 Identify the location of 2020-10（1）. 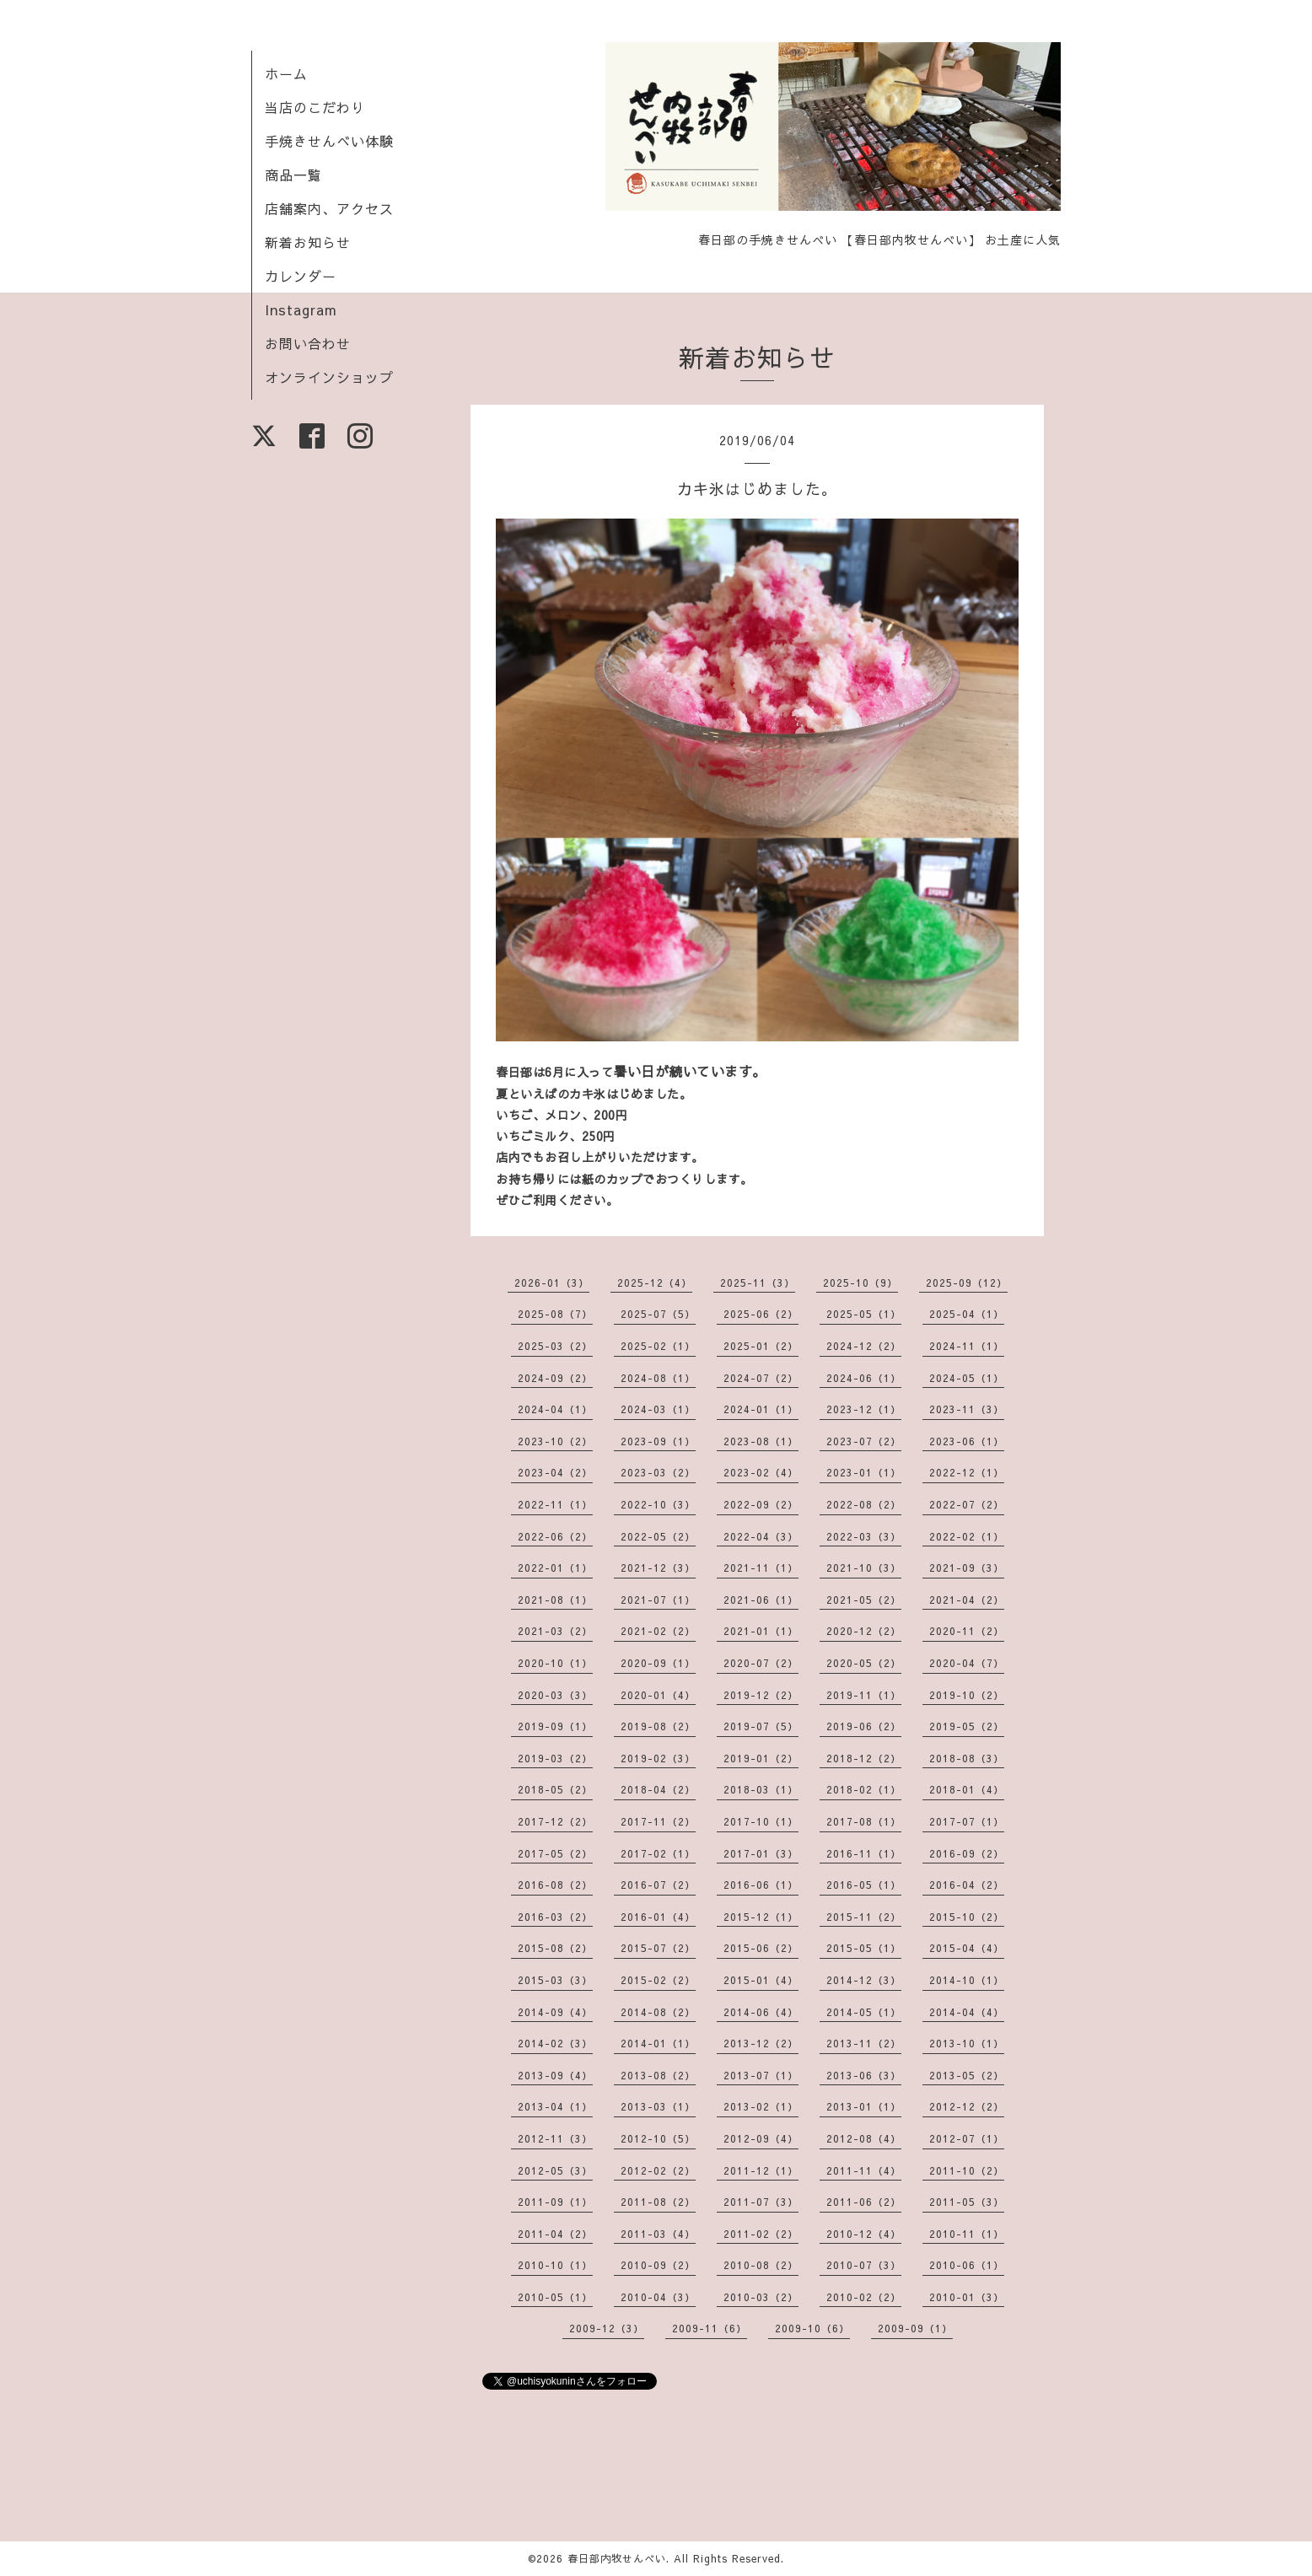
(555, 1663).